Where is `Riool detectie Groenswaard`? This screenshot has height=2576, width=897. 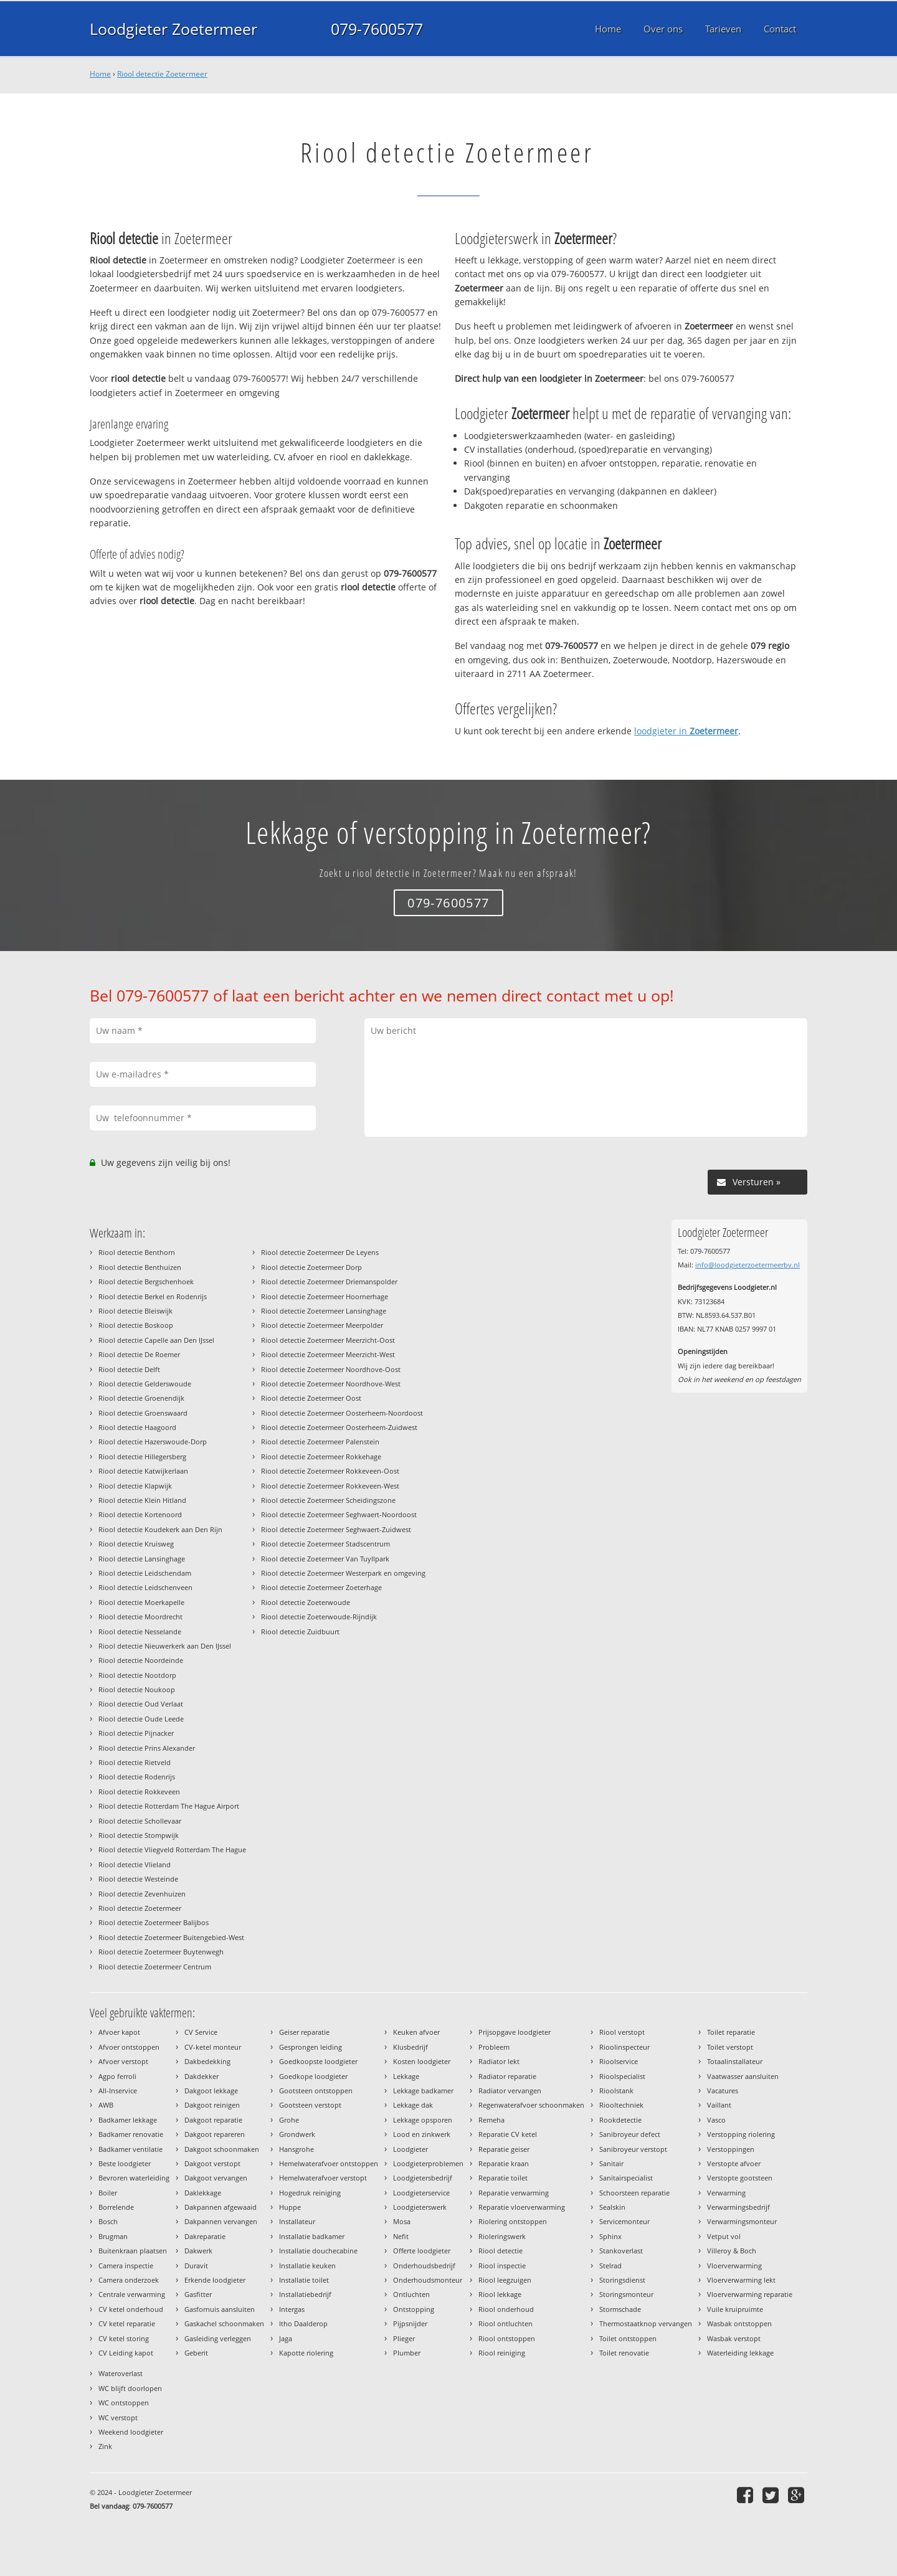 Riool detectie Groenswaard is located at coordinates (142, 1413).